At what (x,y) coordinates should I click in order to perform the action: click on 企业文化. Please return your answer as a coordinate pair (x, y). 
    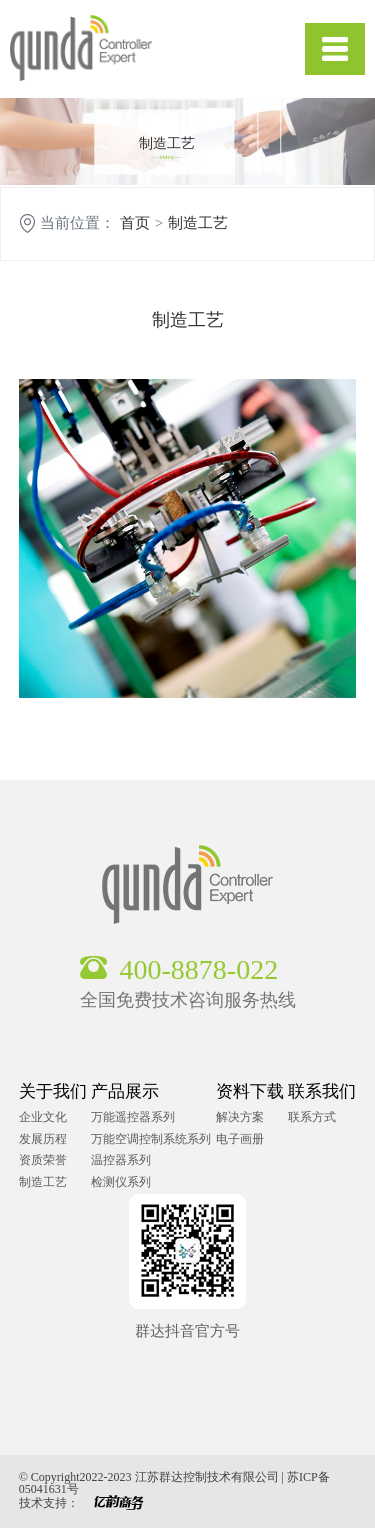
    Looking at the image, I should click on (43, 1117).